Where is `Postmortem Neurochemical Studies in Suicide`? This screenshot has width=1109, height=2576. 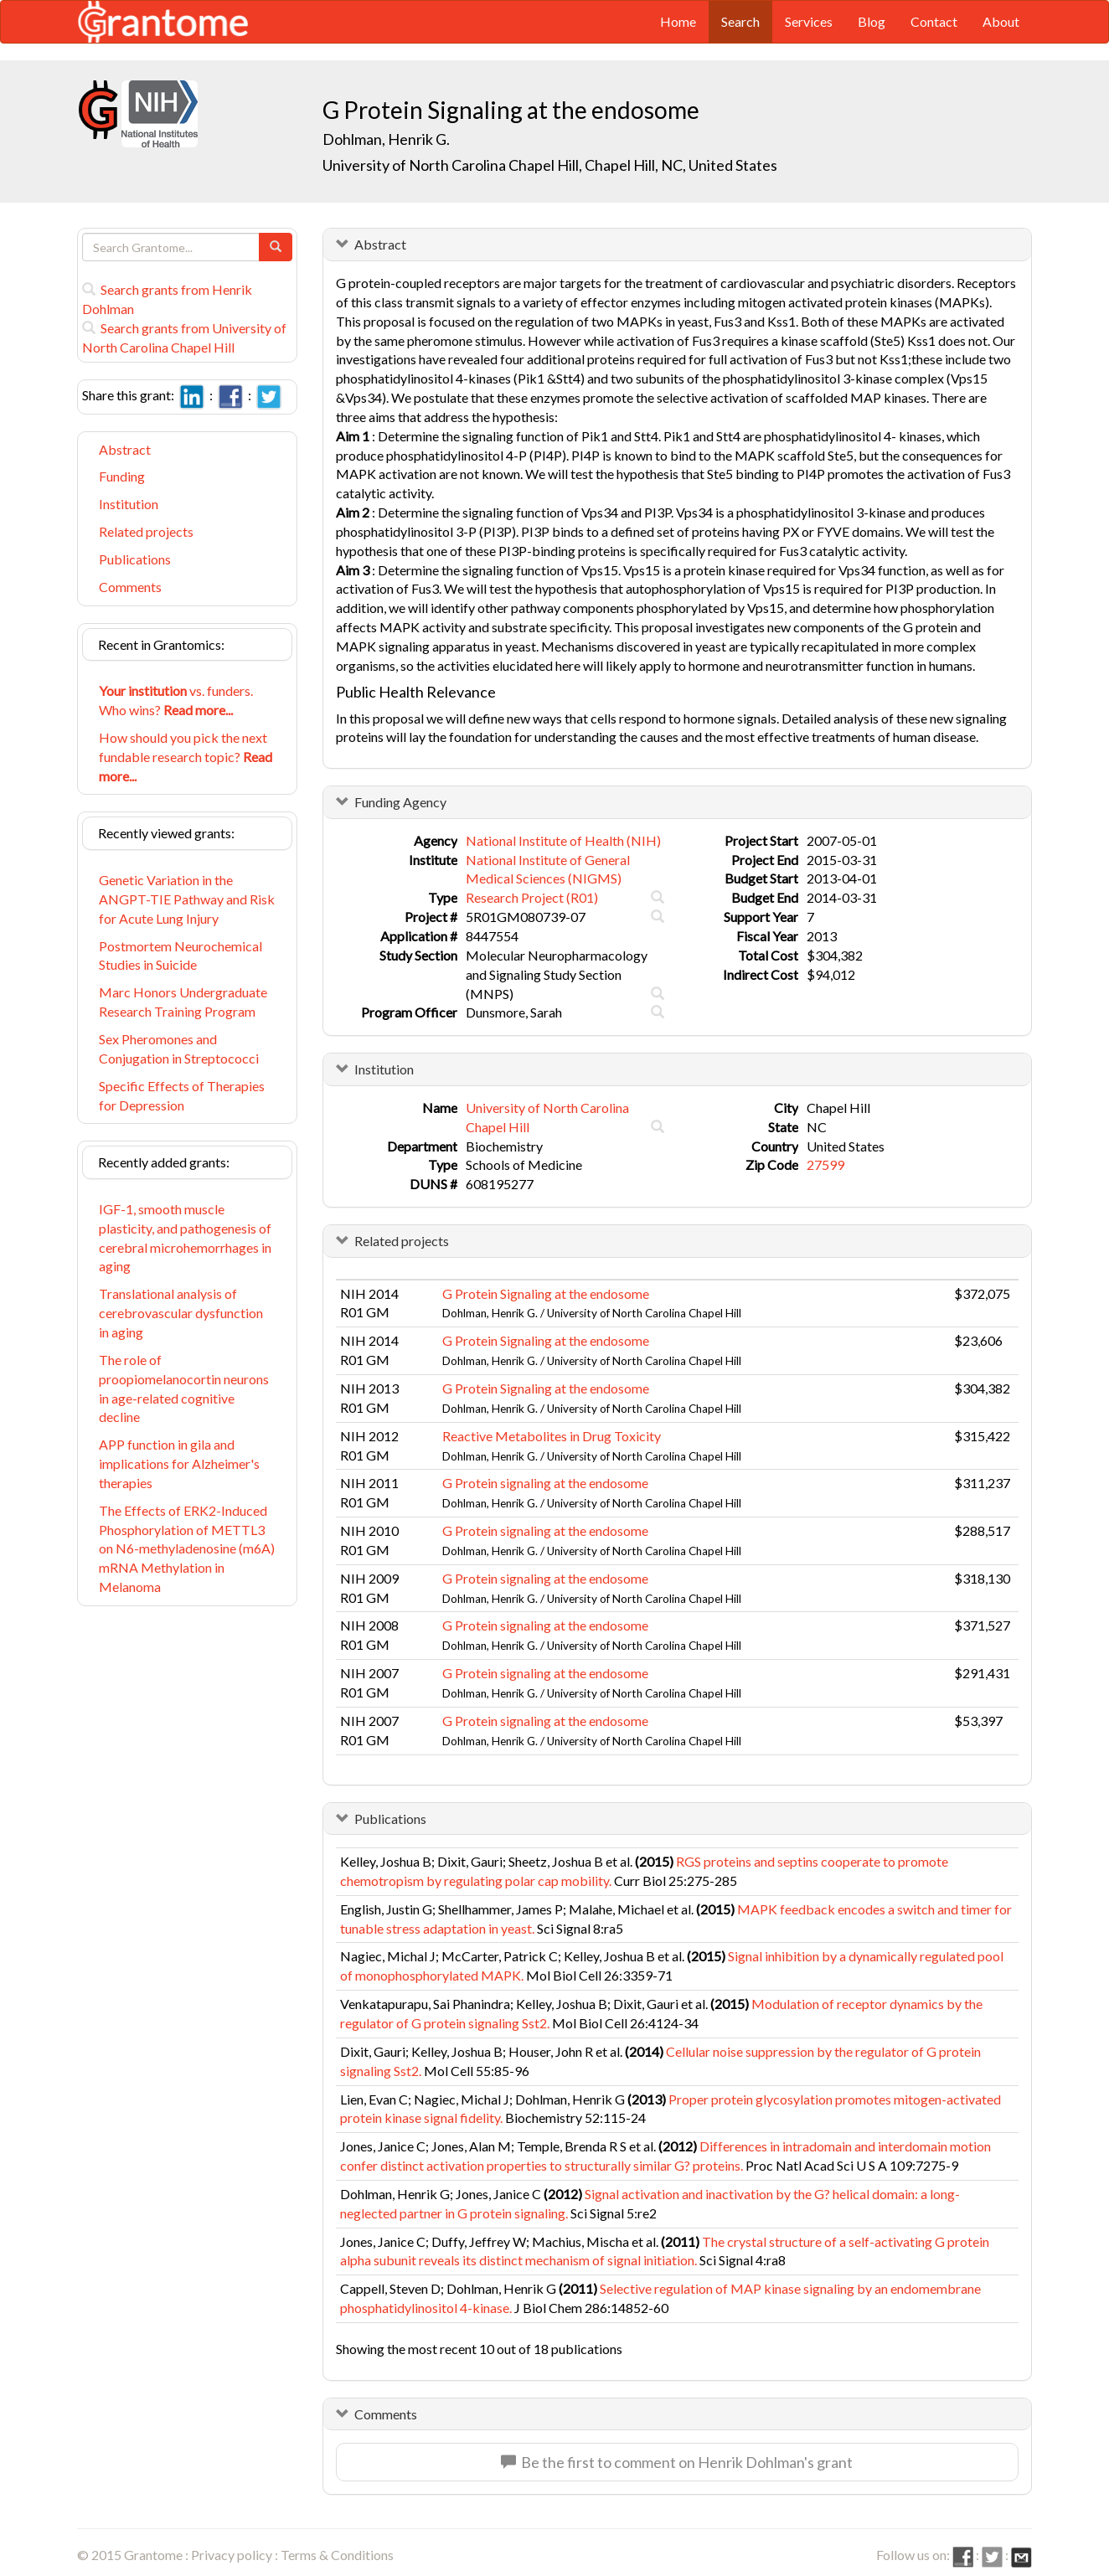
Postmortem Neurochemical Studies in Suicide is located at coordinates (180, 955).